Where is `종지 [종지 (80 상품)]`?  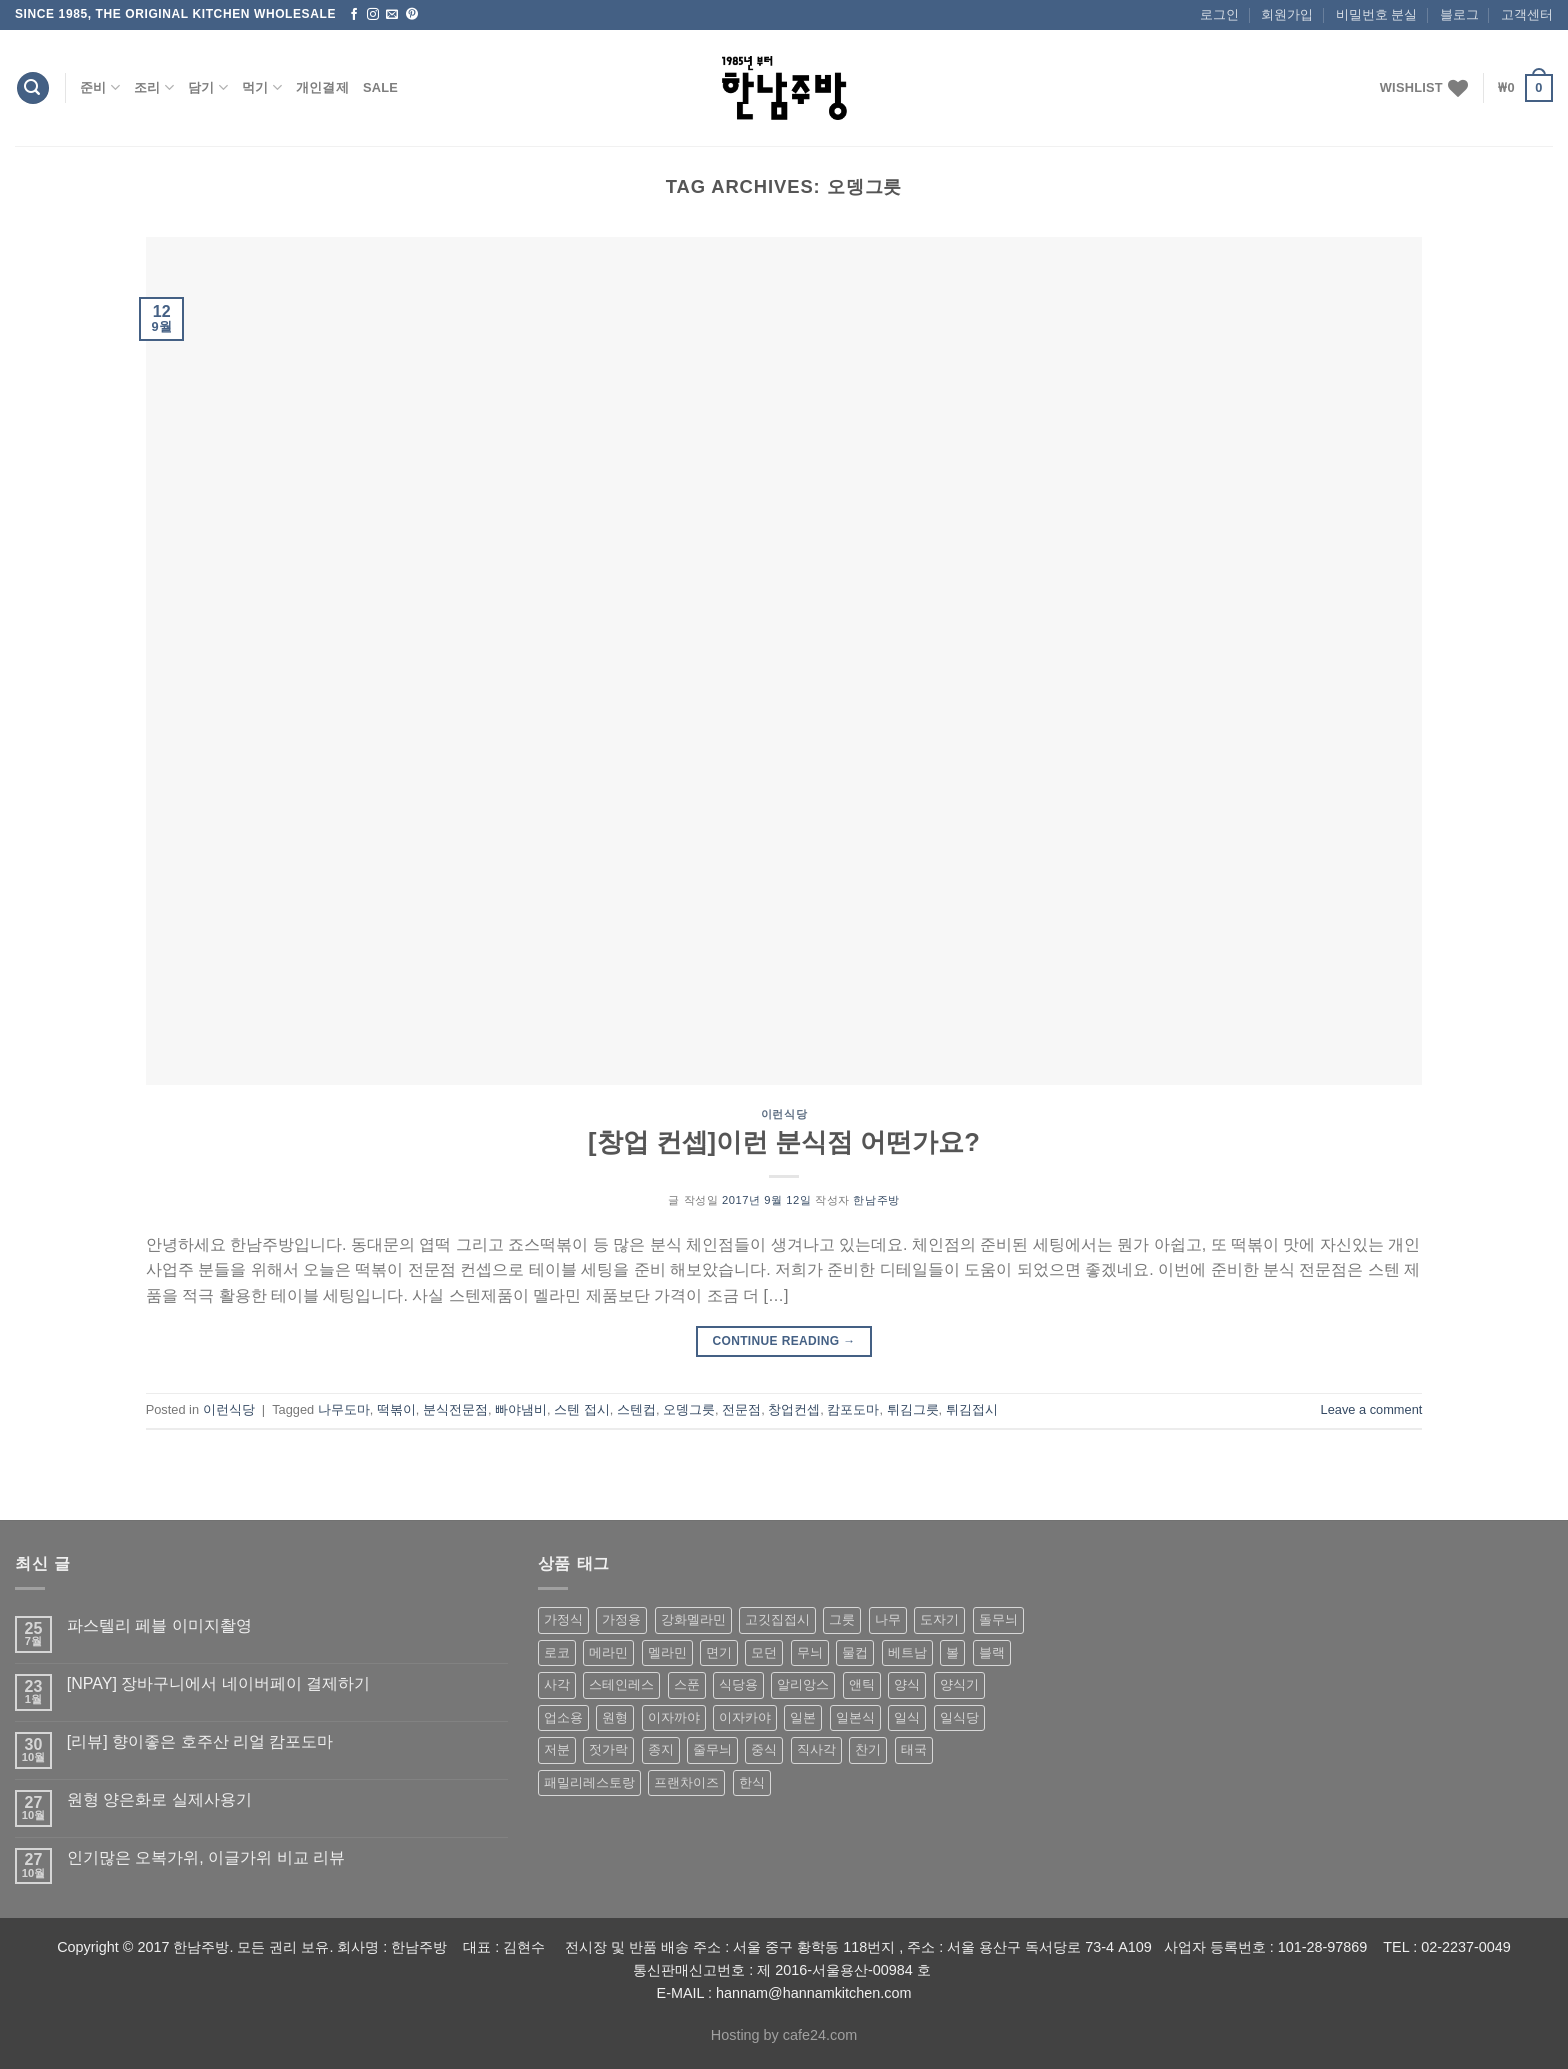 종지 [종지 (80 상품)] is located at coordinates (661, 1749).